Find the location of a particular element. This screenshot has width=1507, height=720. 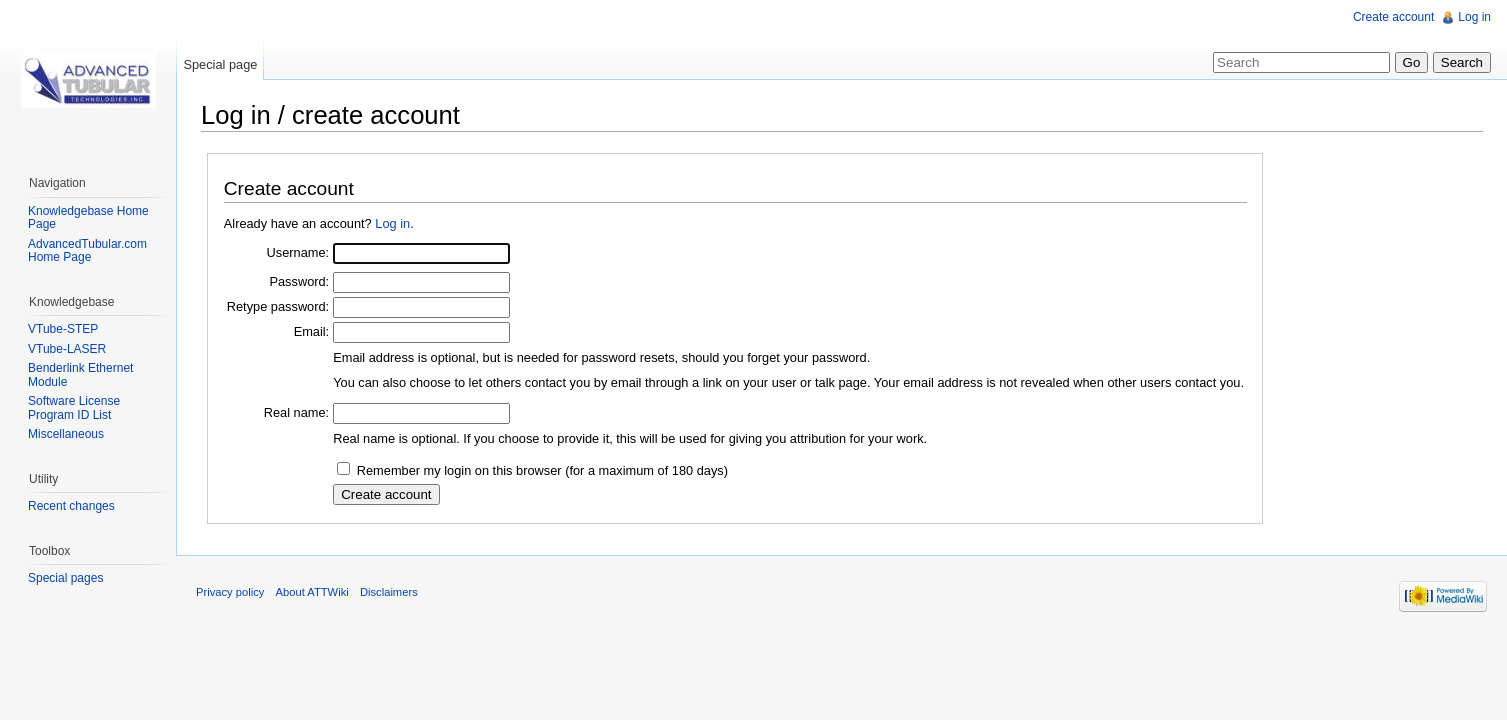

VTube-LASER is located at coordinates (67, 349).